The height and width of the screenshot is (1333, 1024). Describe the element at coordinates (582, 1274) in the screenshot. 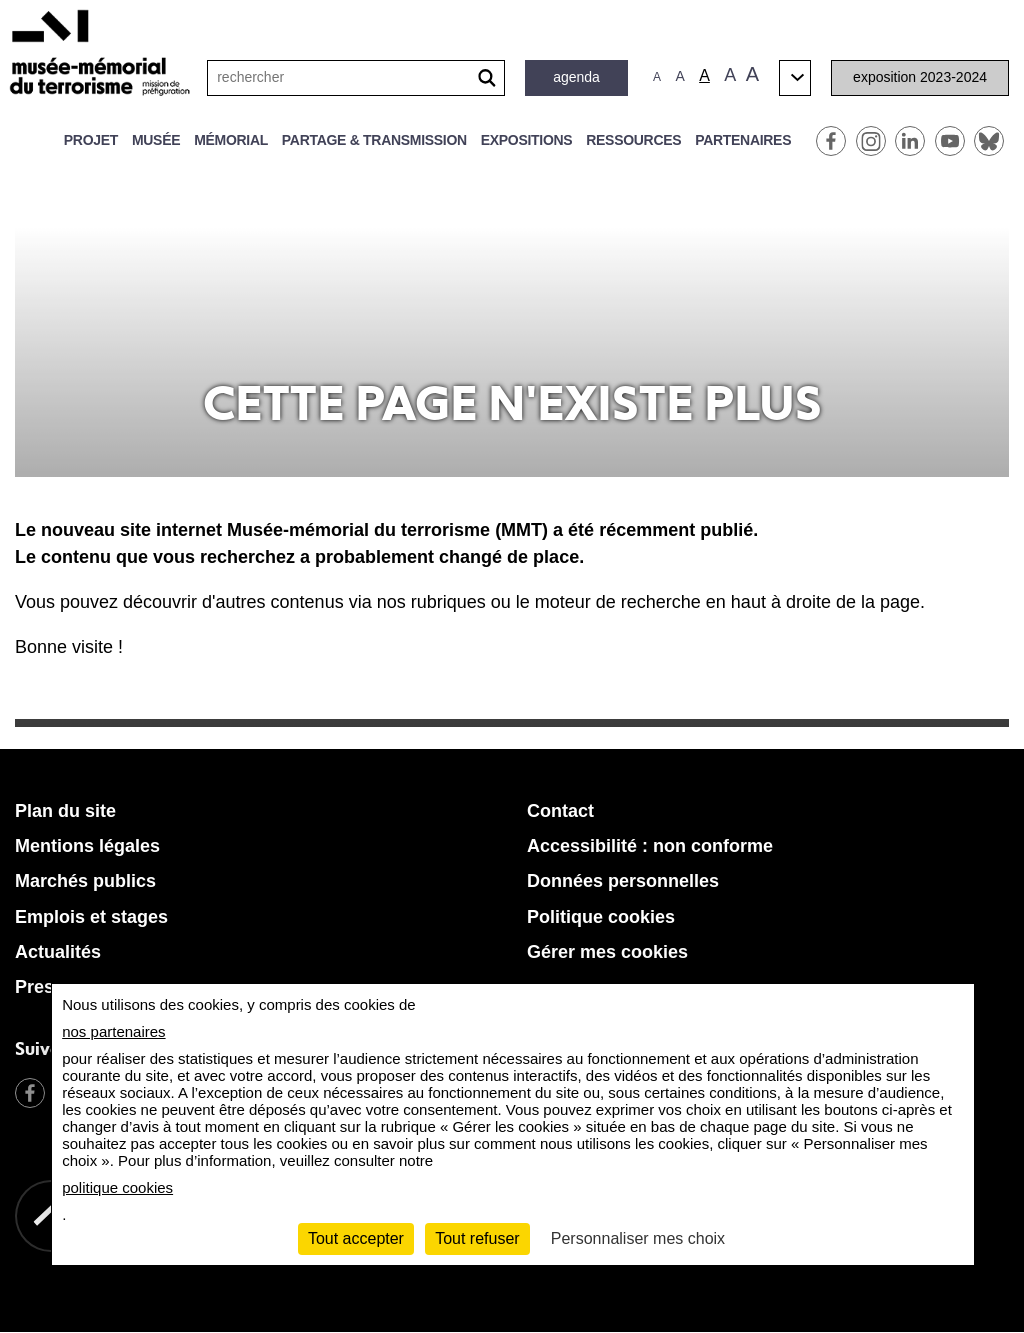

I see `[Retour à l'accueil MMT]` at that location.